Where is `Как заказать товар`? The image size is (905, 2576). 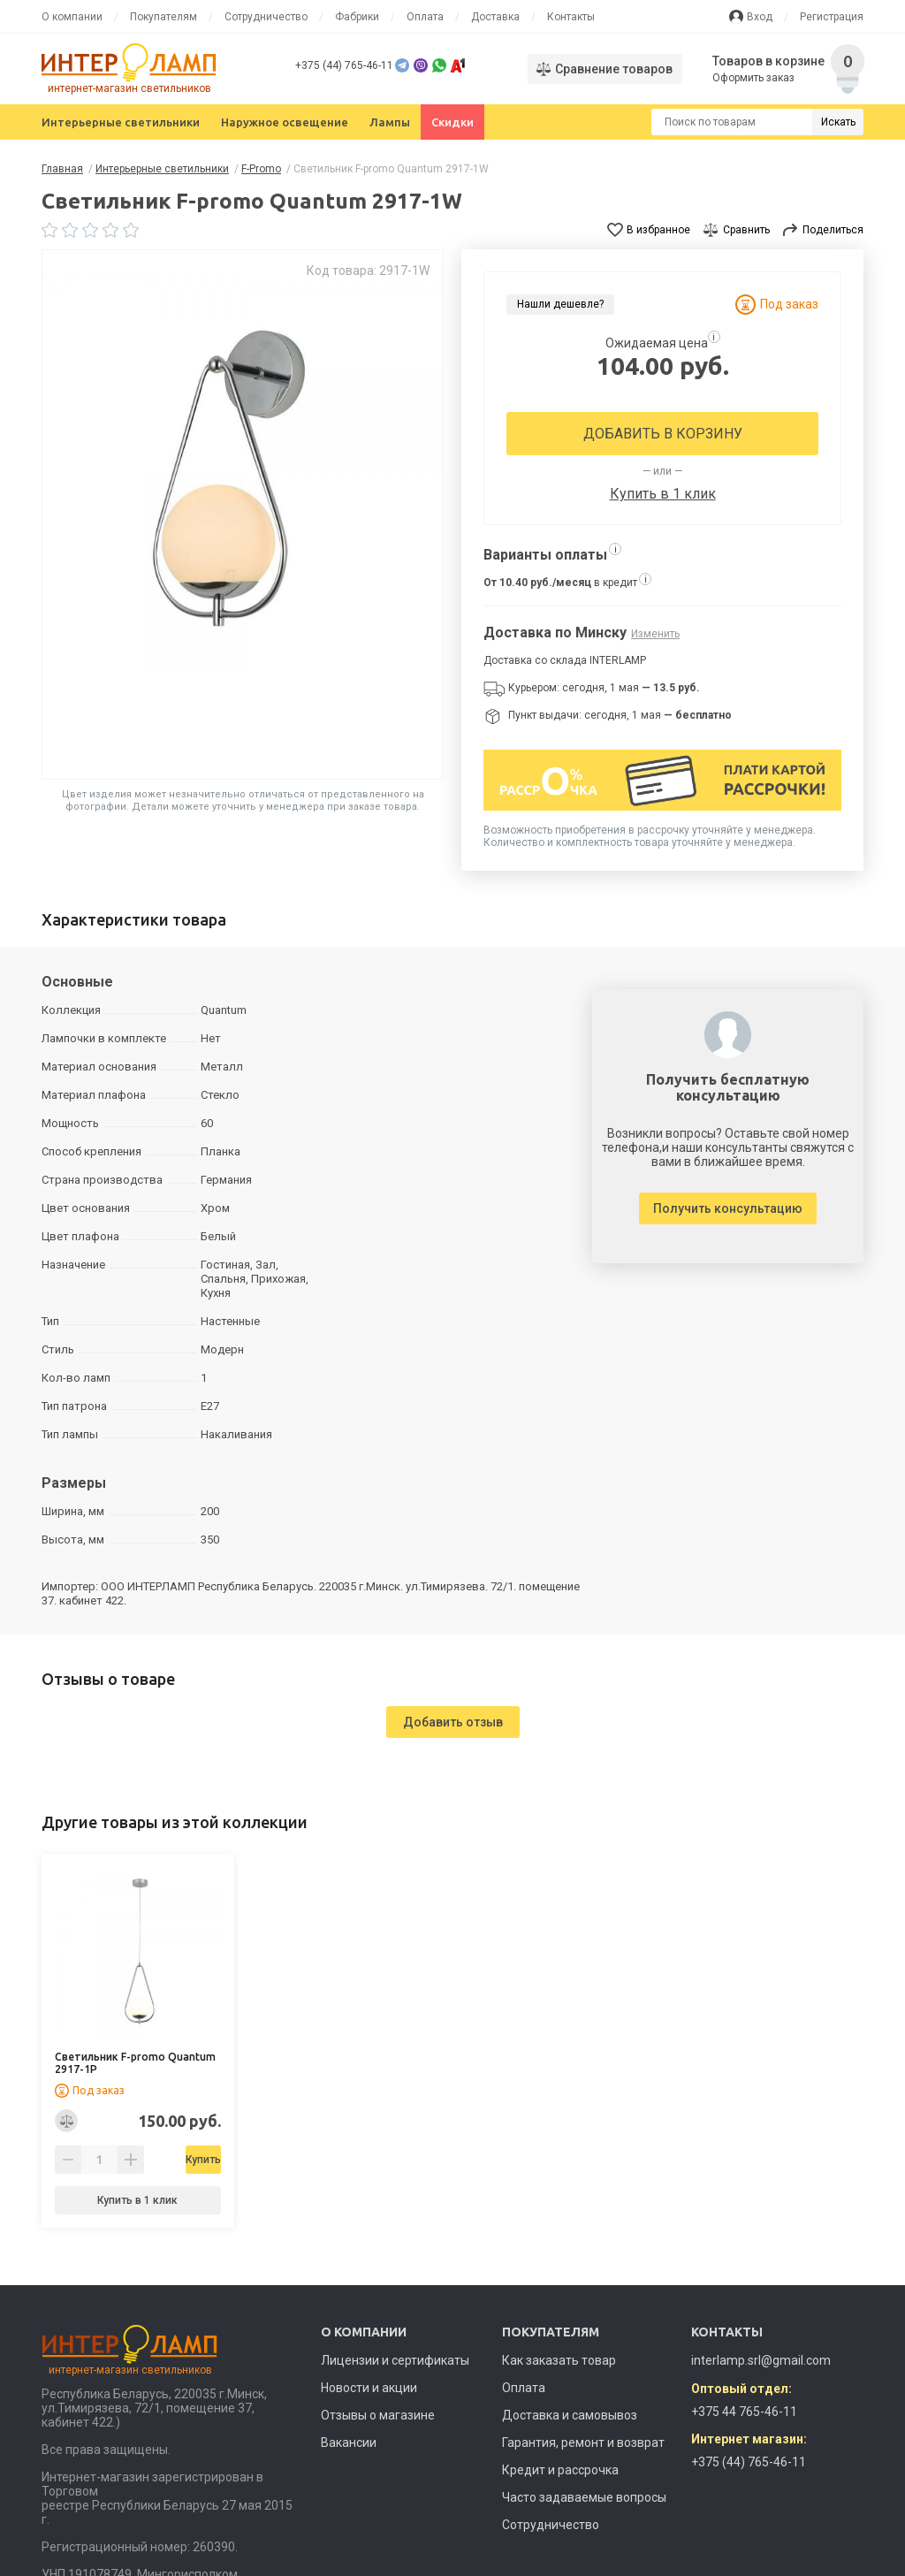 Как заказать товар is located at coordinates (559, 2360).